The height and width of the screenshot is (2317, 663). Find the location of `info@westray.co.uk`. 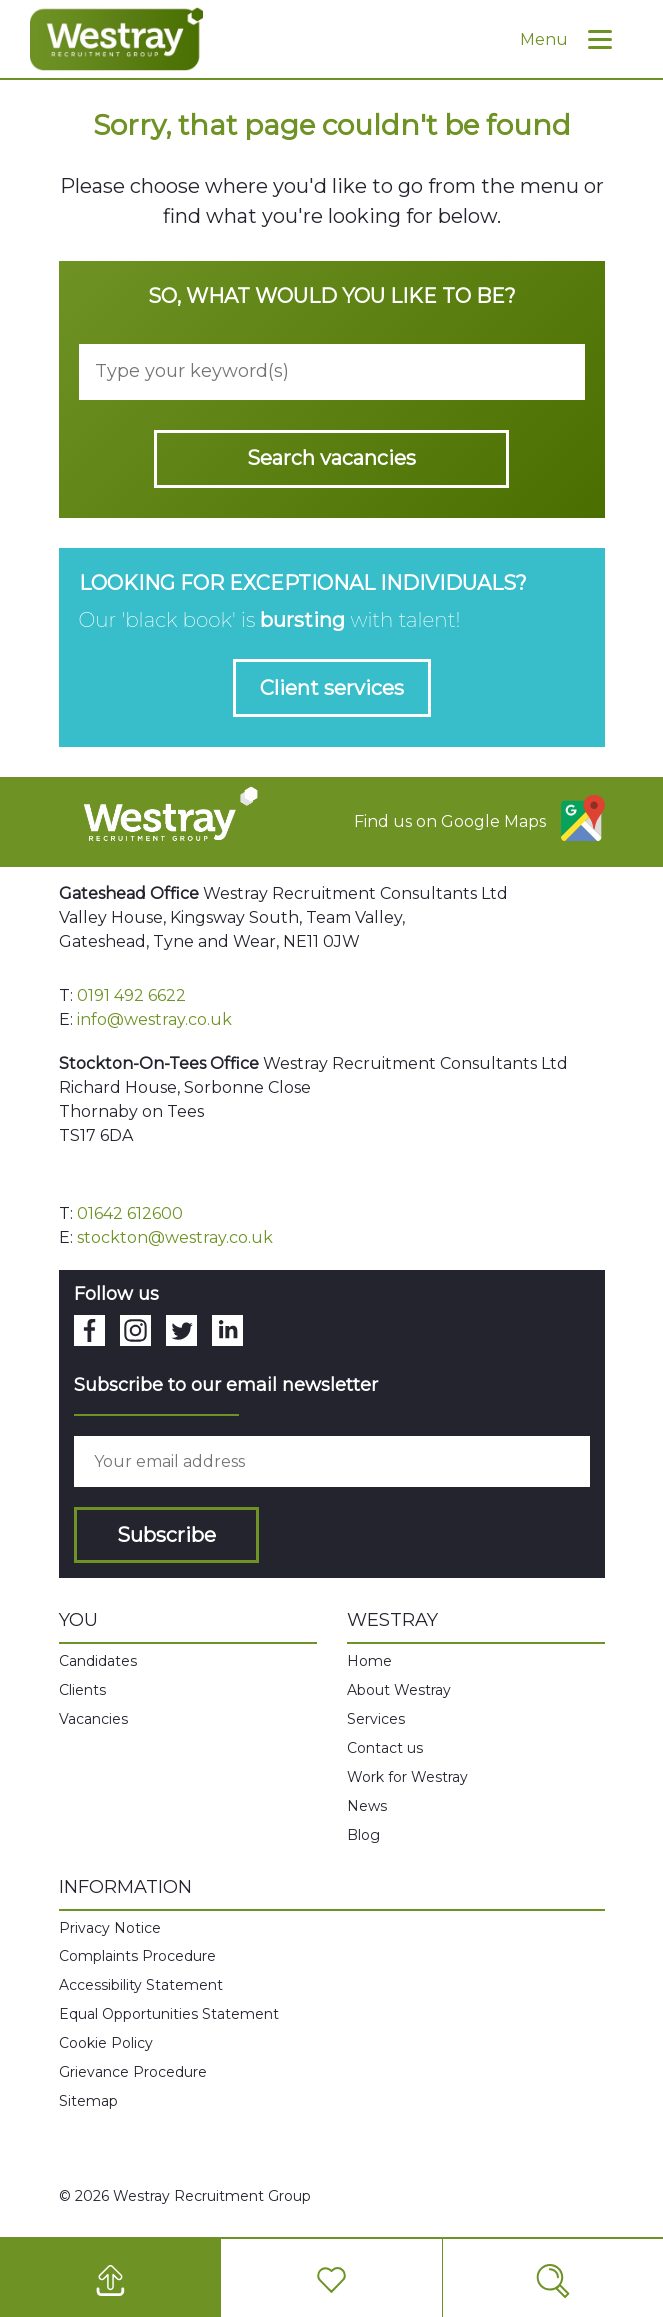

info@westray.co.uk is located at coordinates (154, 1019).